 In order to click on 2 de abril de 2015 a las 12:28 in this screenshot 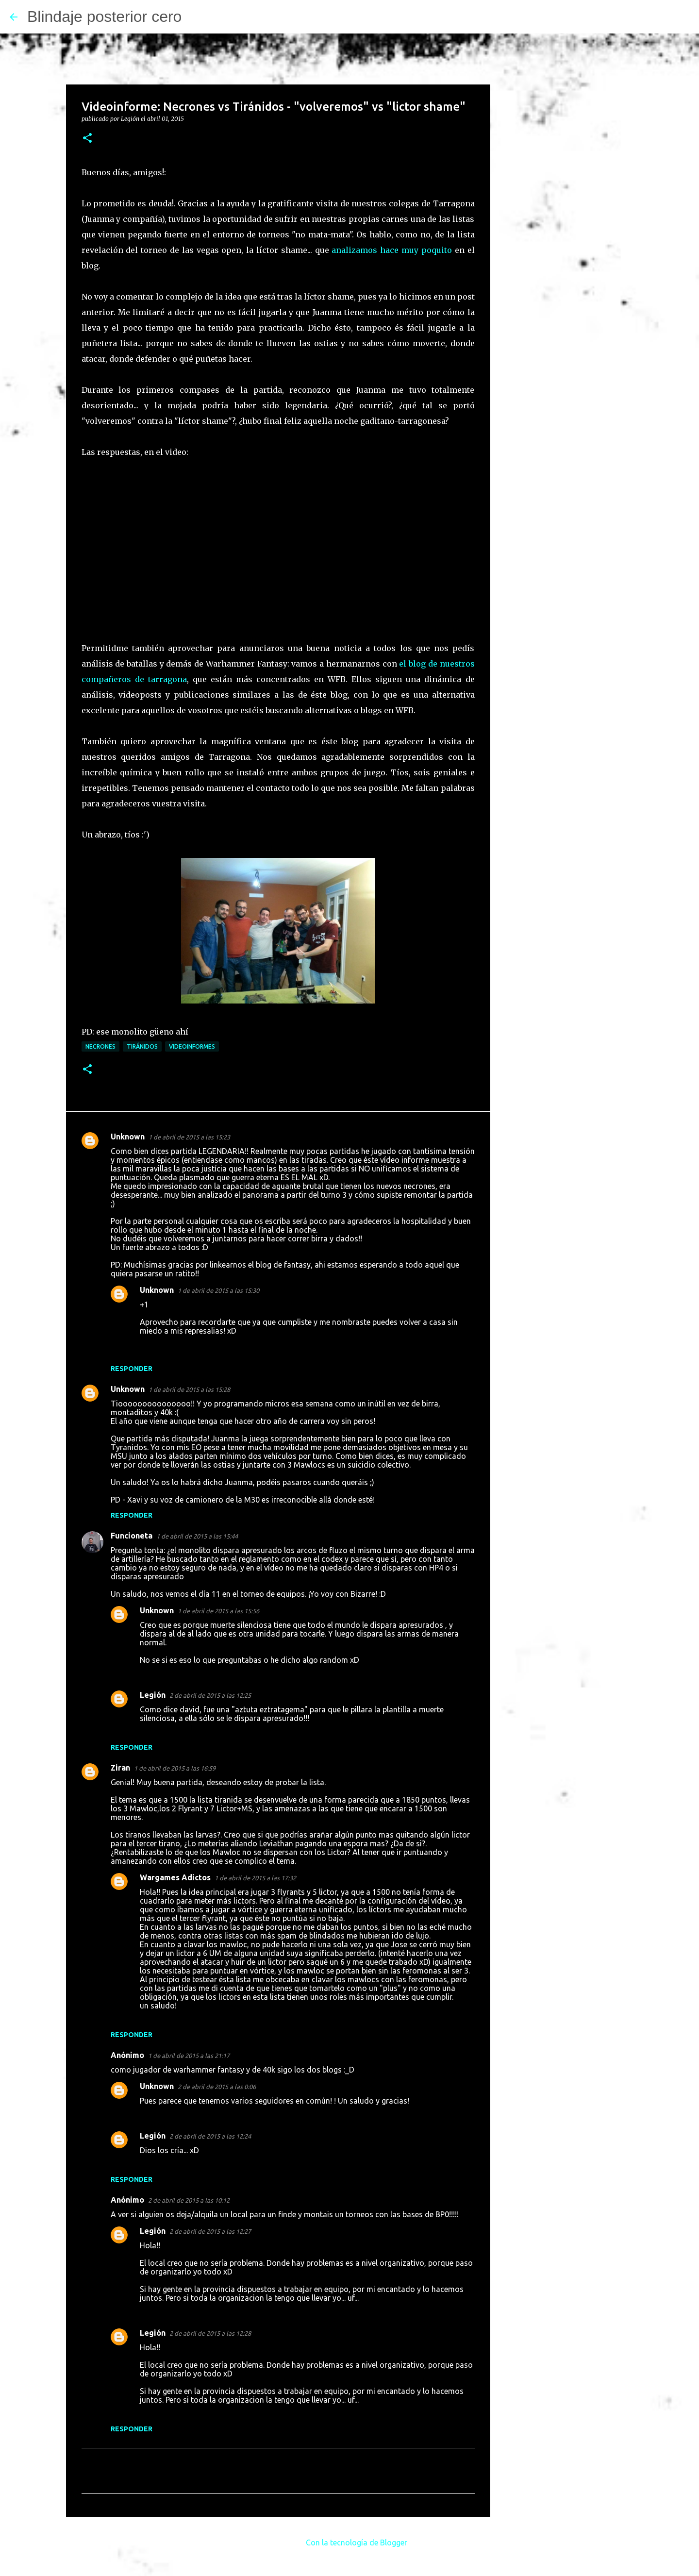, I will do `click(210, 2333)`.